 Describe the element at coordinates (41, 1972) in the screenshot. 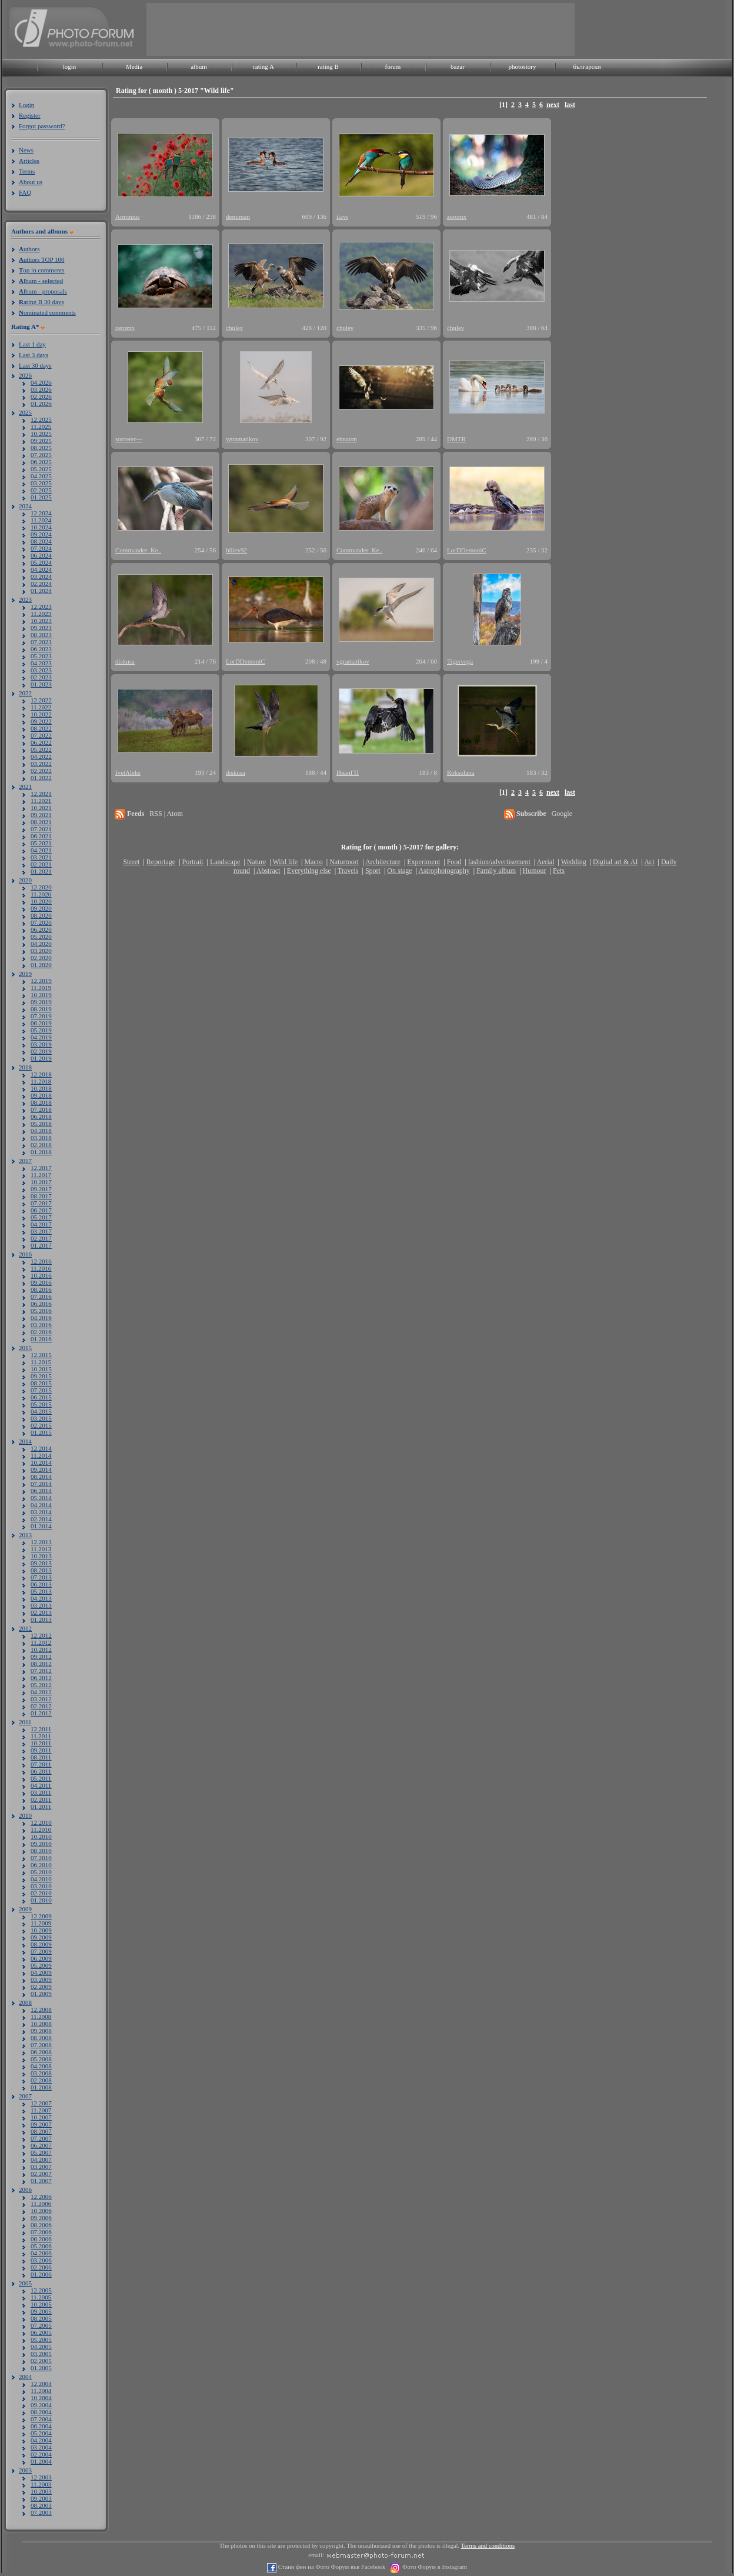

I see `04.2009` at that location.